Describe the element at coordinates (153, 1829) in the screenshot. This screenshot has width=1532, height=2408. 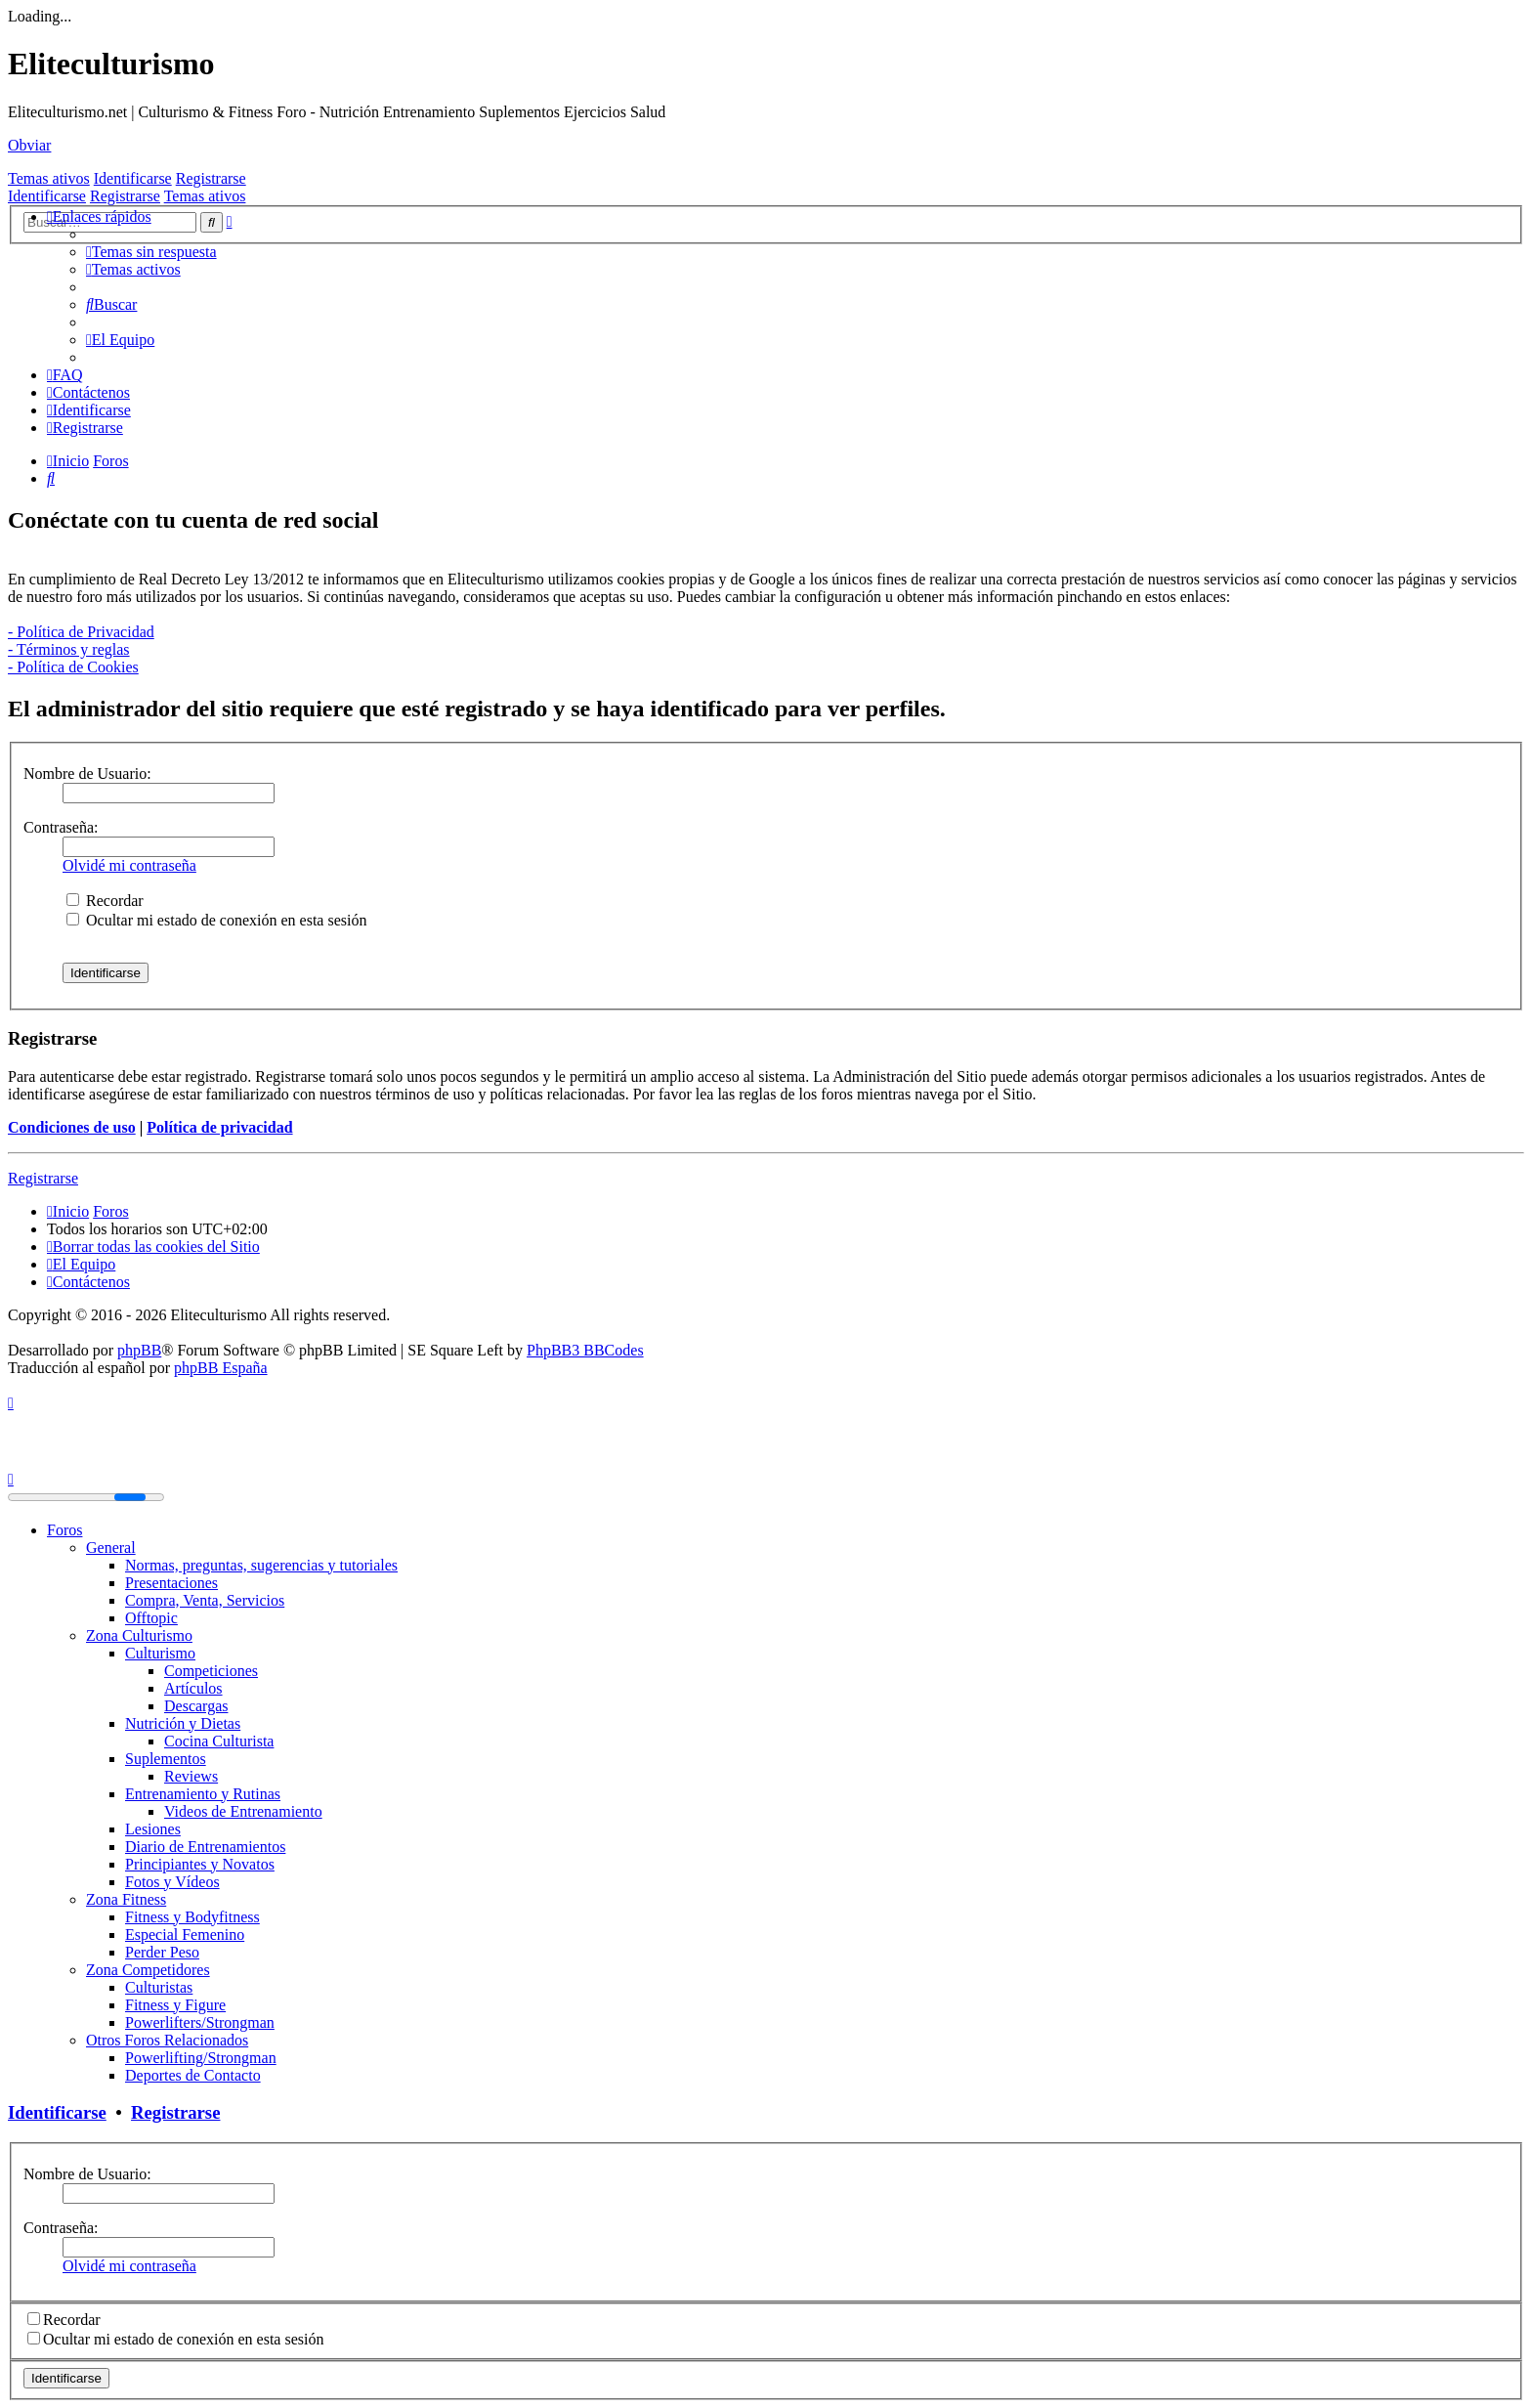
I see `Lesiones` at that location.